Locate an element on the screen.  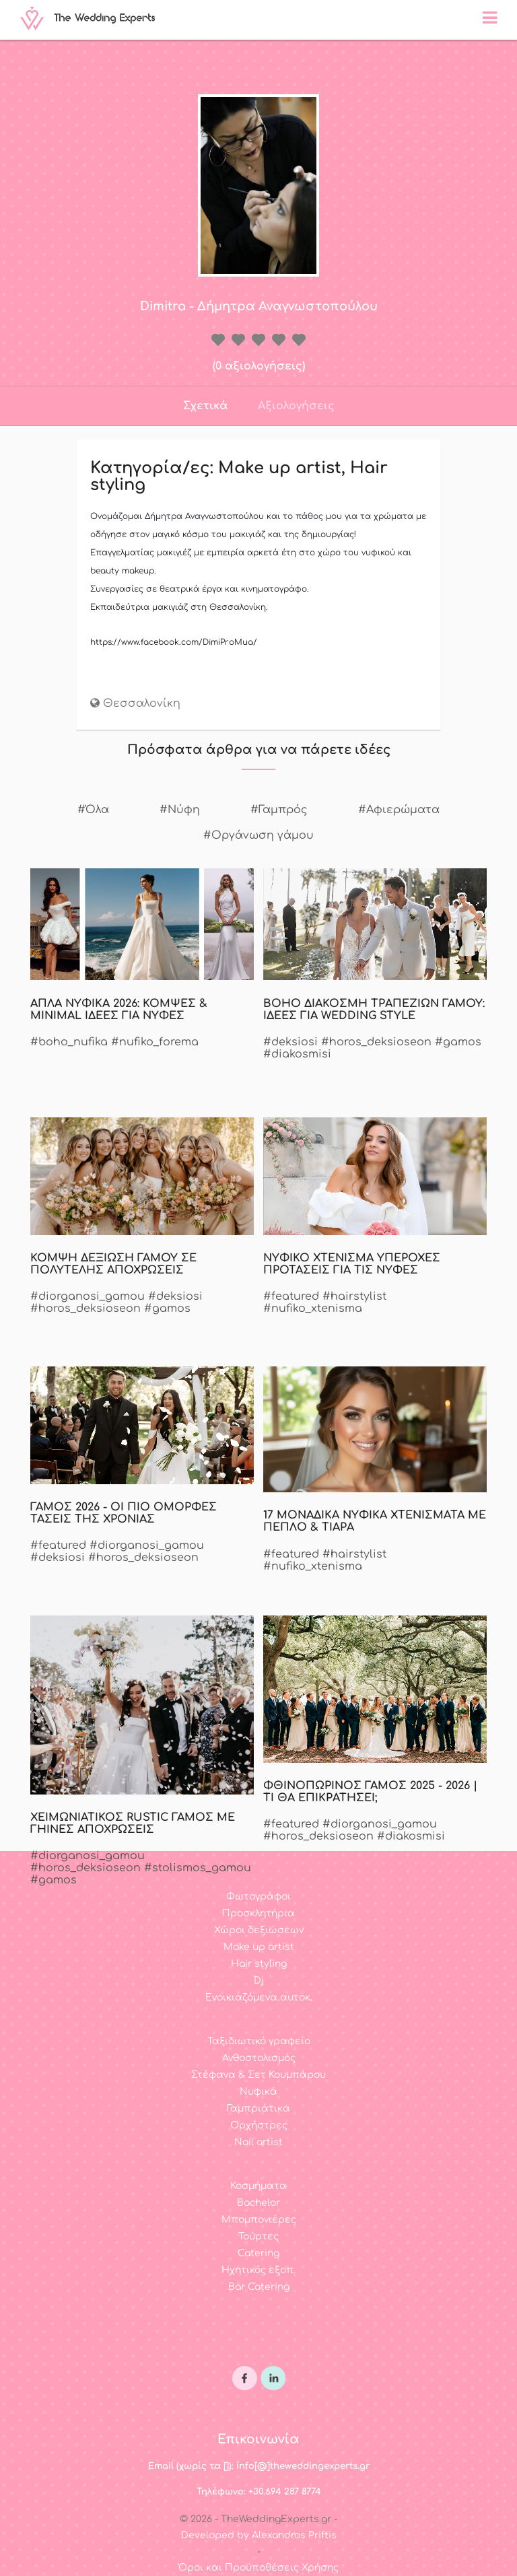
#deksiosi is located at coordinates (290, 1042).